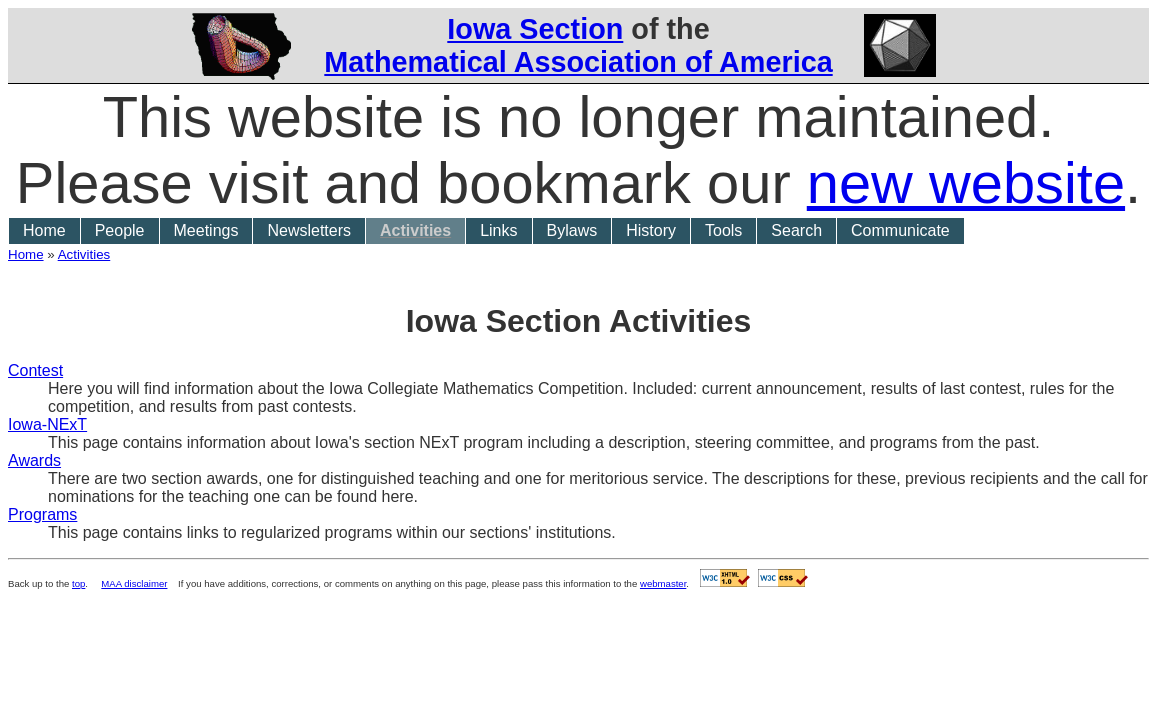 The width and height of the screenshot is (1157, 720). What do you see at coordinates (35, 370) in the screenshot?
I see `Contest` at bounding box center [35, 370].